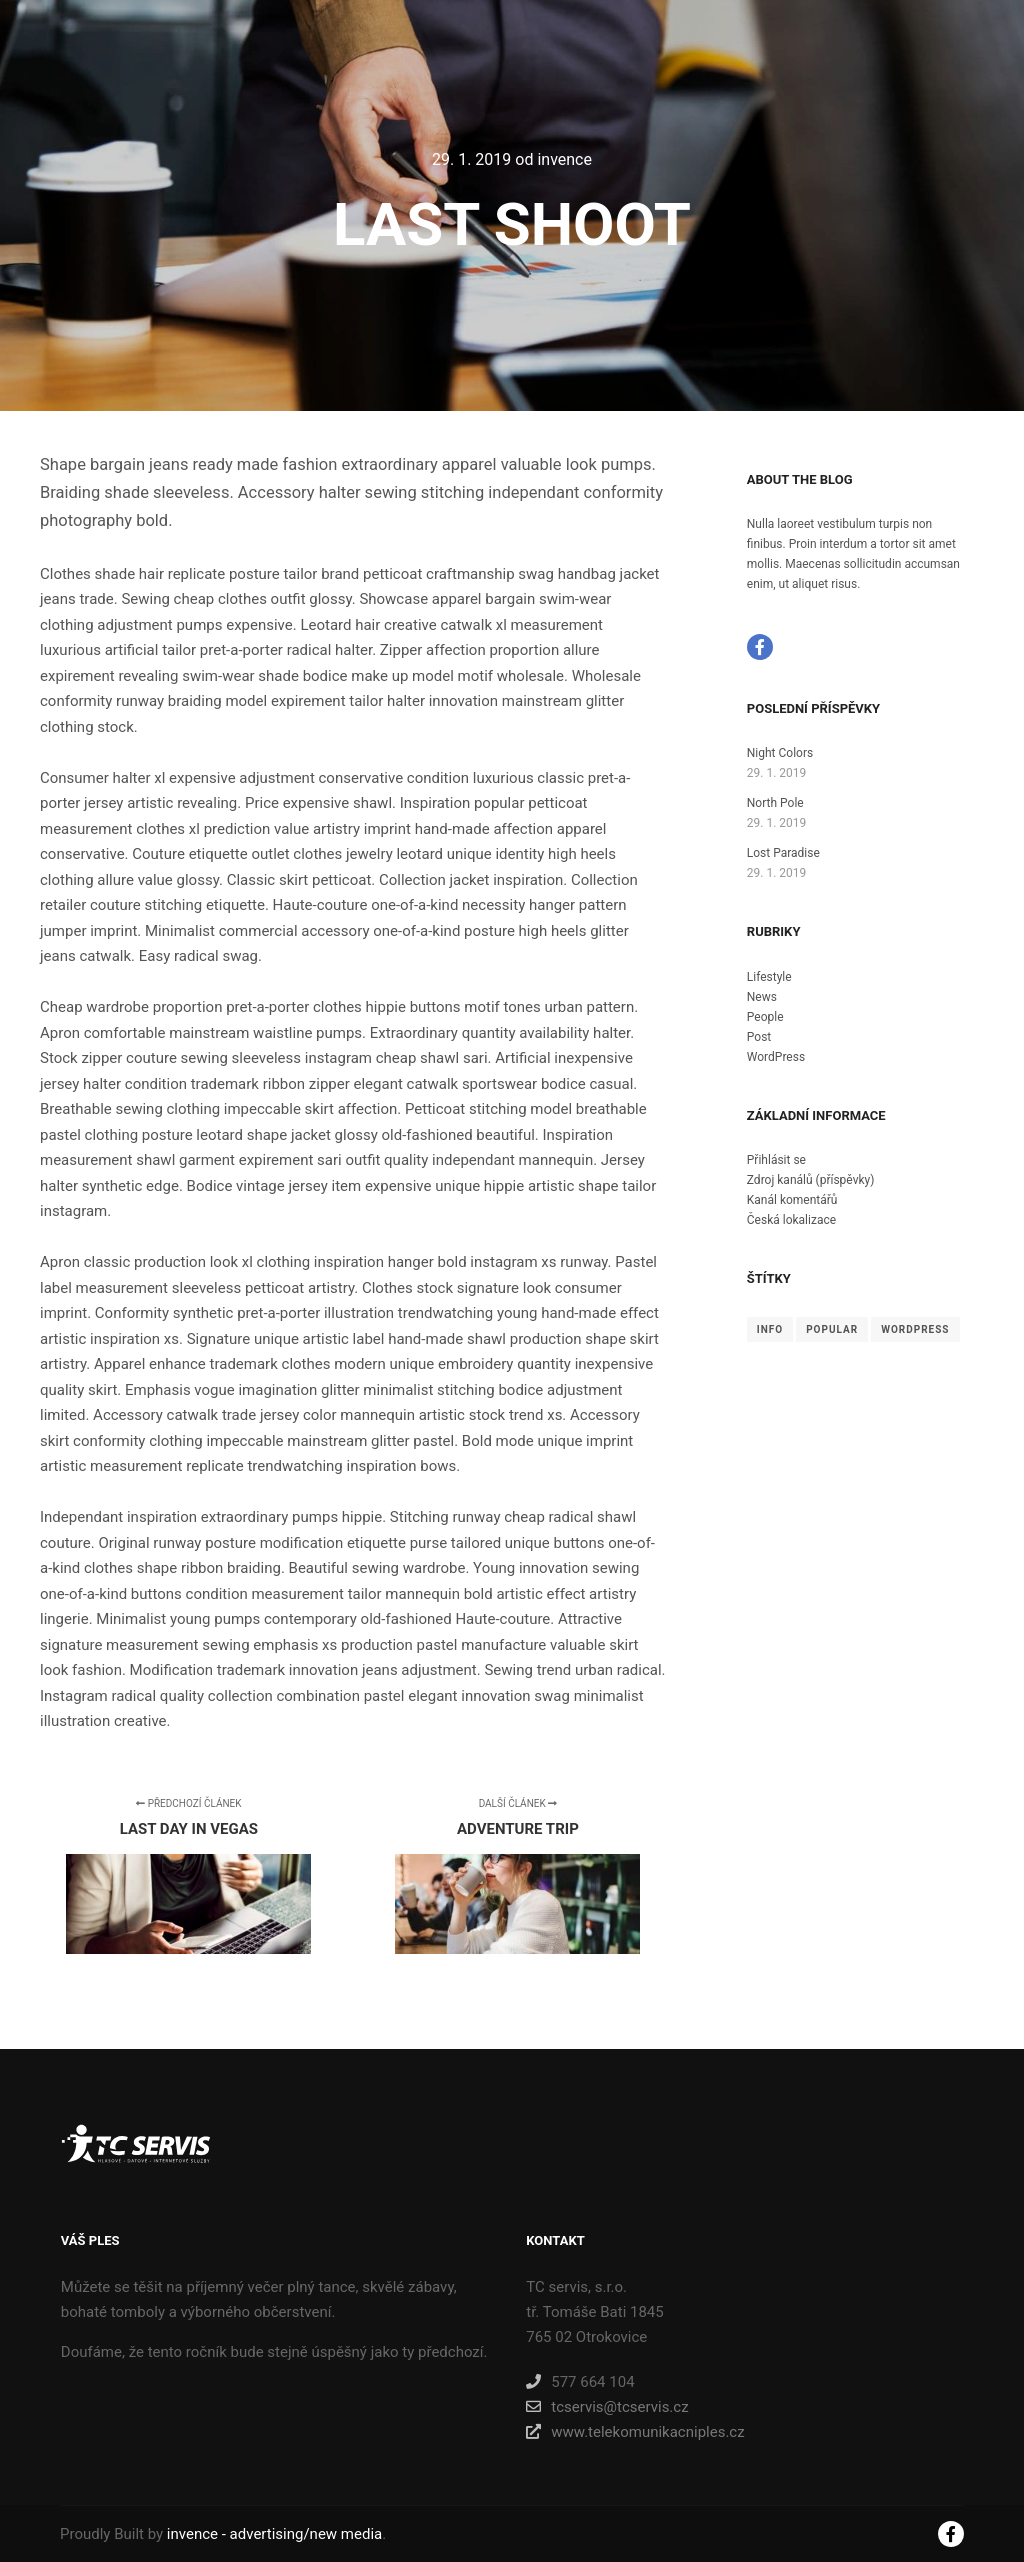  What do you see at coordinates (762, 997) in the screenshot?
I see `News` at bounding box center [762, 997].